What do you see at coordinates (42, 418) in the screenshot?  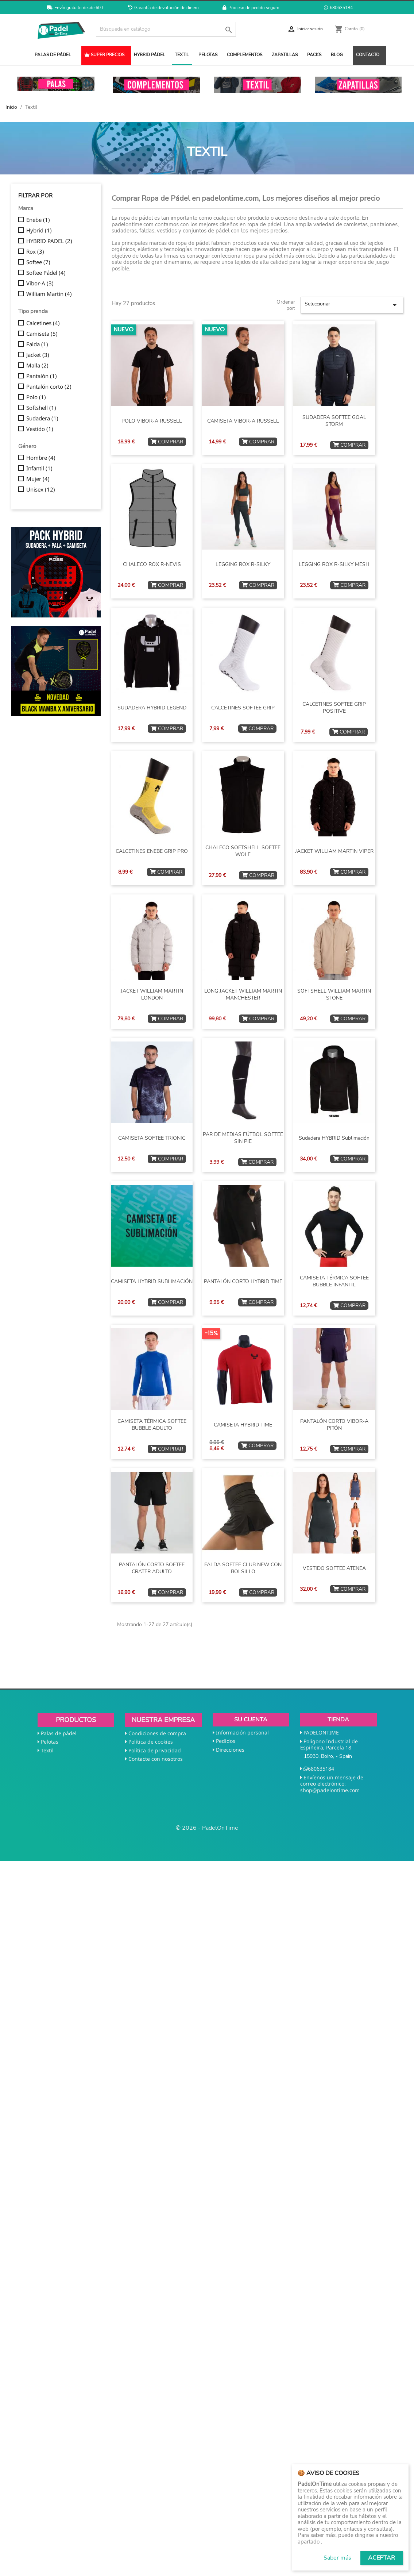 I see `Sudadera` at bounding box center [42, 418].